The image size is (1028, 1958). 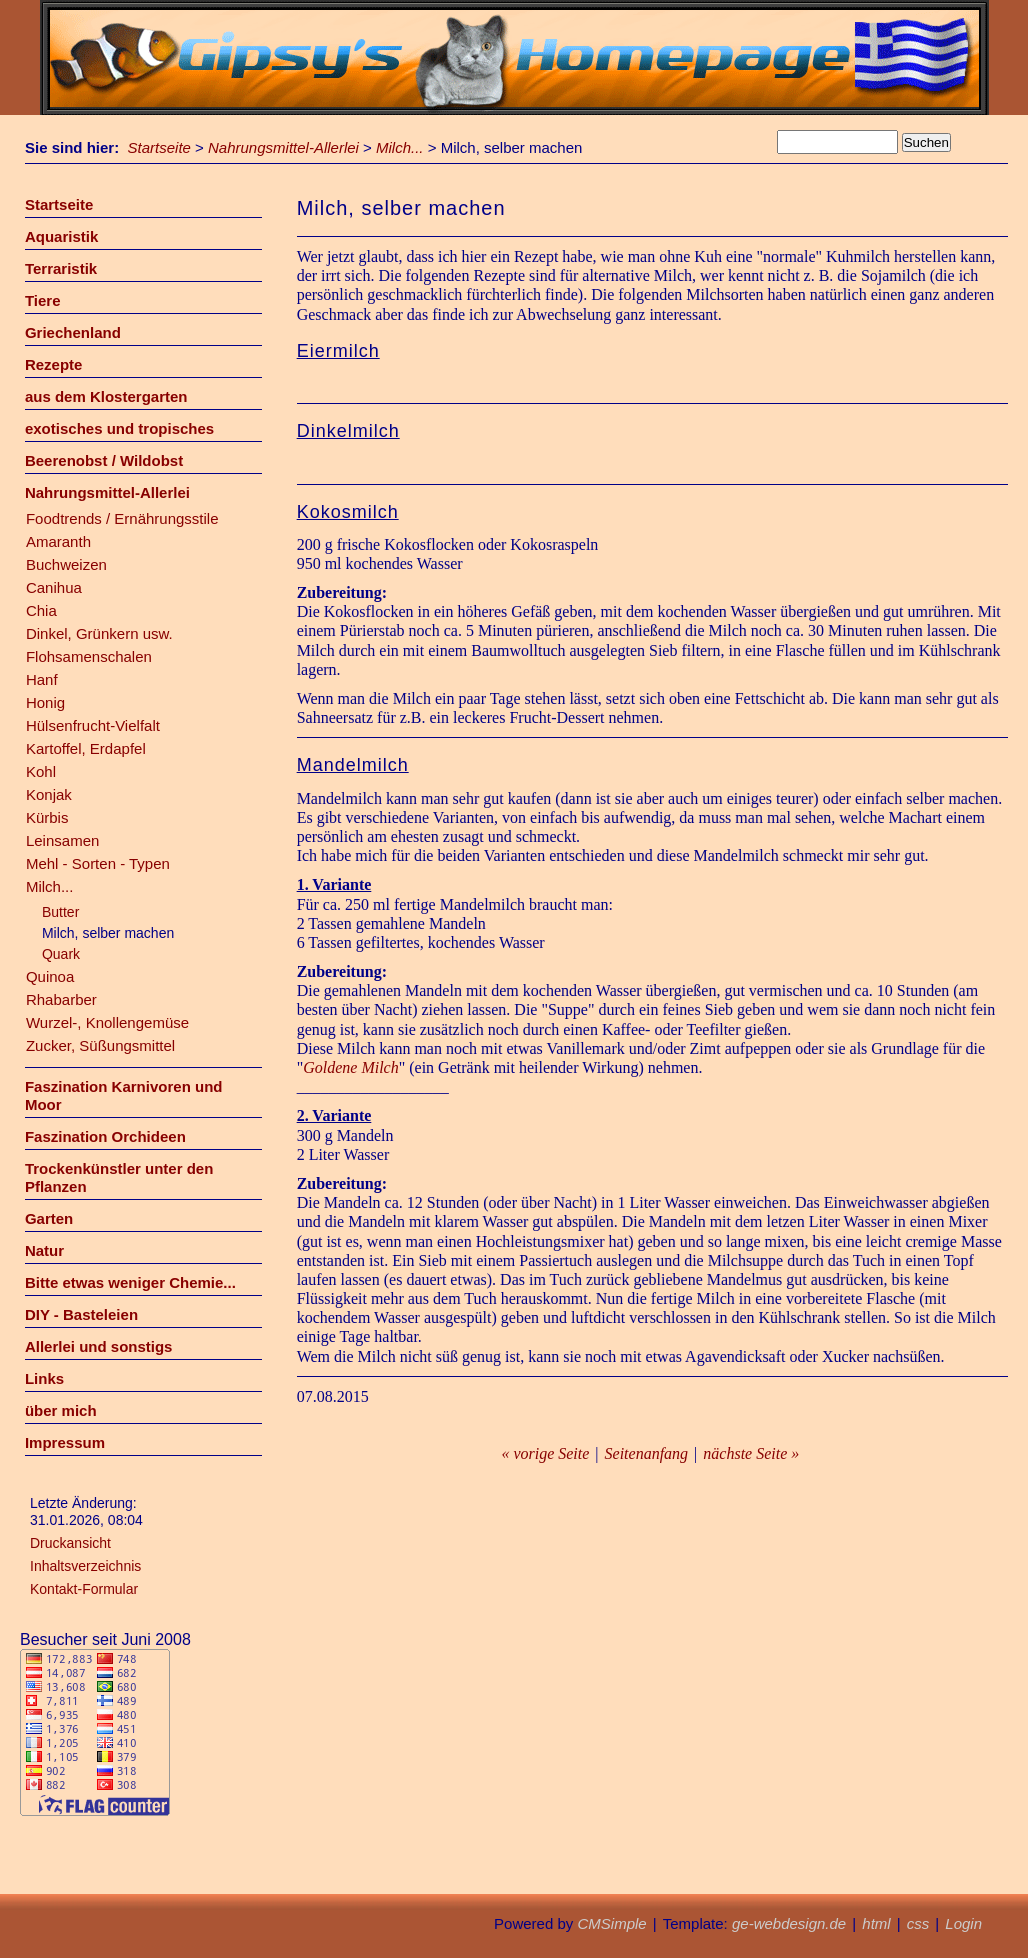 What do you see at coordinates (42, 679) in the screenshot?
I see `Hanf` at bounding box center [42, 679].